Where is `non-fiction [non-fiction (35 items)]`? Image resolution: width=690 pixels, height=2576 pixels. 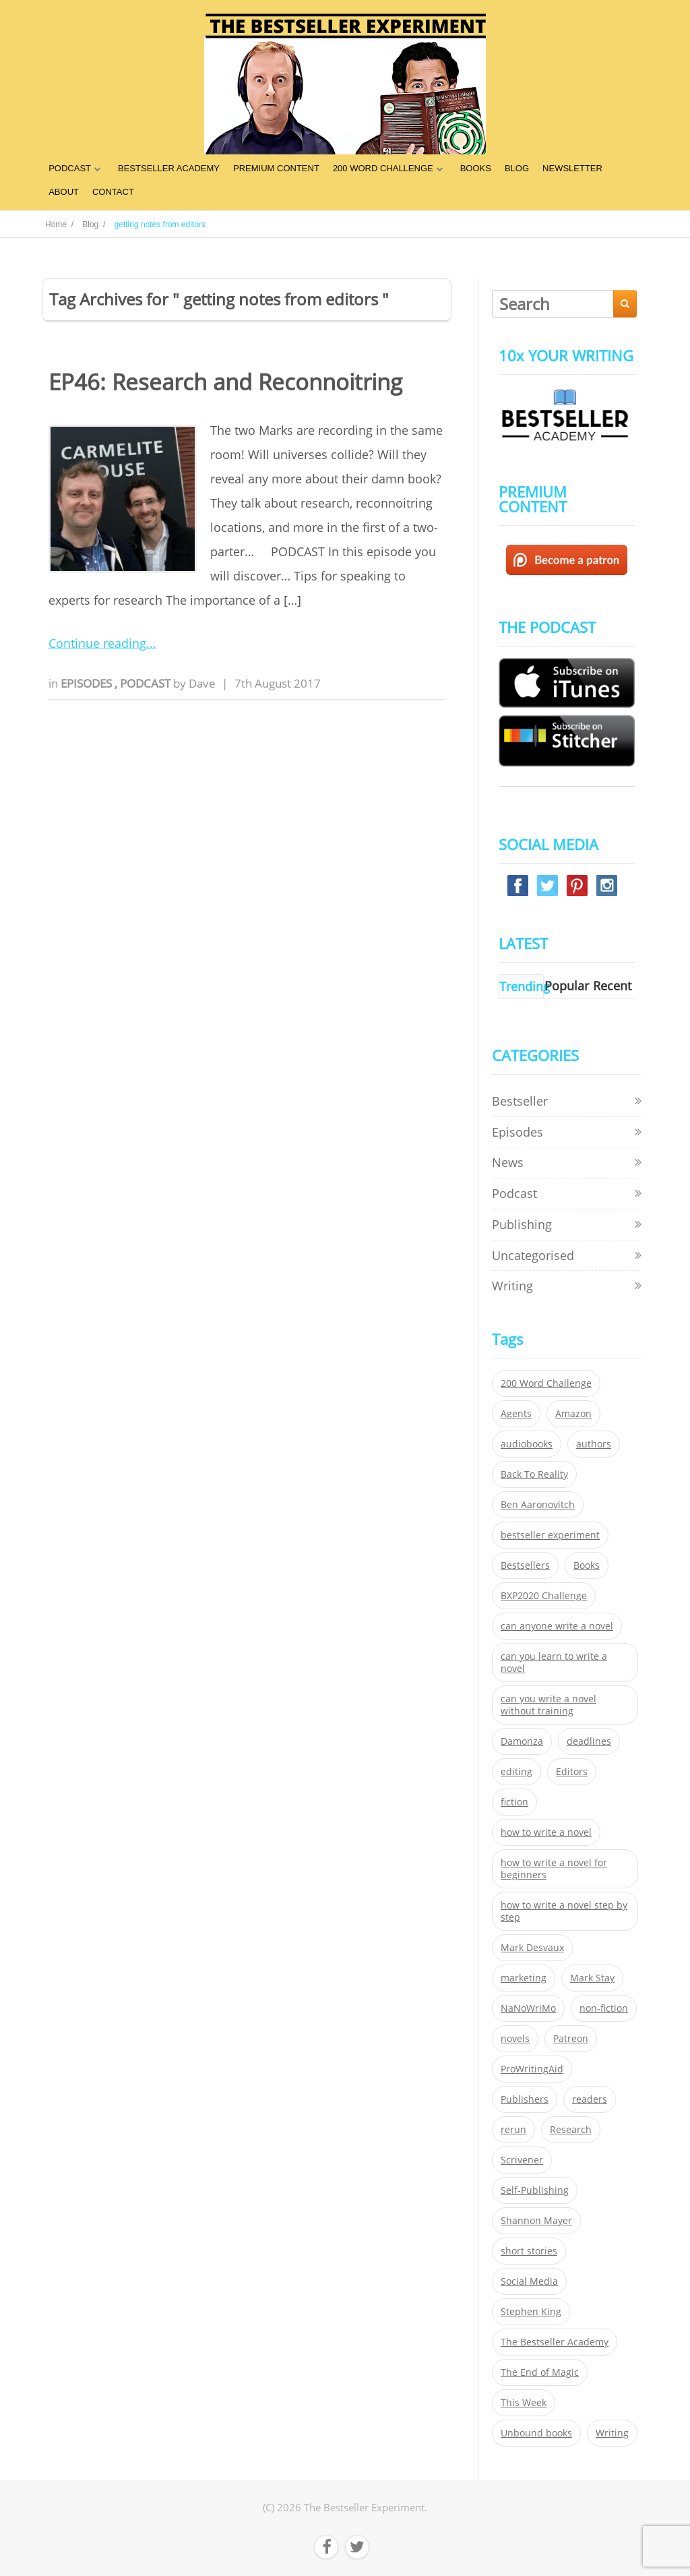 non-fiction [non-fiction (35 items)] is located at coordinates (603, 2008).